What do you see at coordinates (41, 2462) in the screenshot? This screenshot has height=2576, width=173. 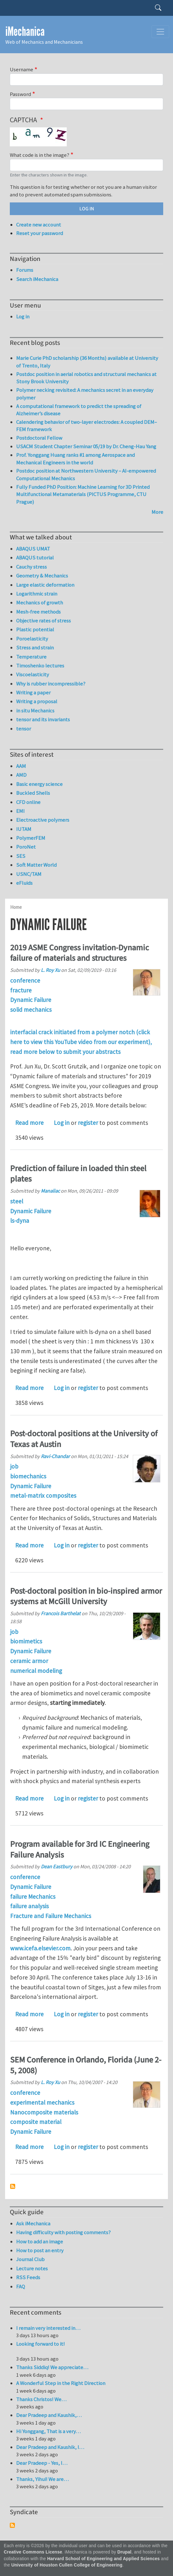 I see `Dear Pradeep - Yes, I…` at bounding box center [41, 2462].